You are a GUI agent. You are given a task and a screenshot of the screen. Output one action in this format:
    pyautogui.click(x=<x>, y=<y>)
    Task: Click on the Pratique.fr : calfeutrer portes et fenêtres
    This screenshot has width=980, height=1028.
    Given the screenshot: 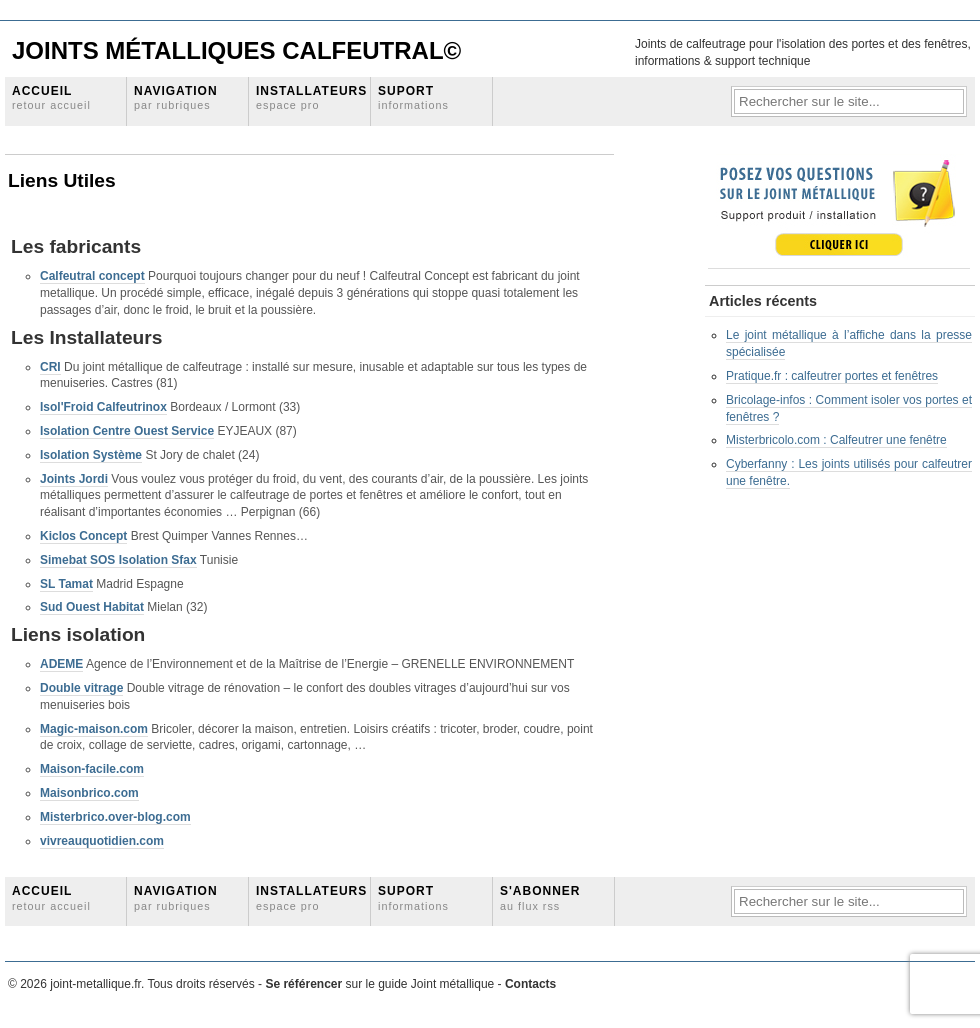 What is the action you would take?
    pyautogui.click(x=832, y=376)
    